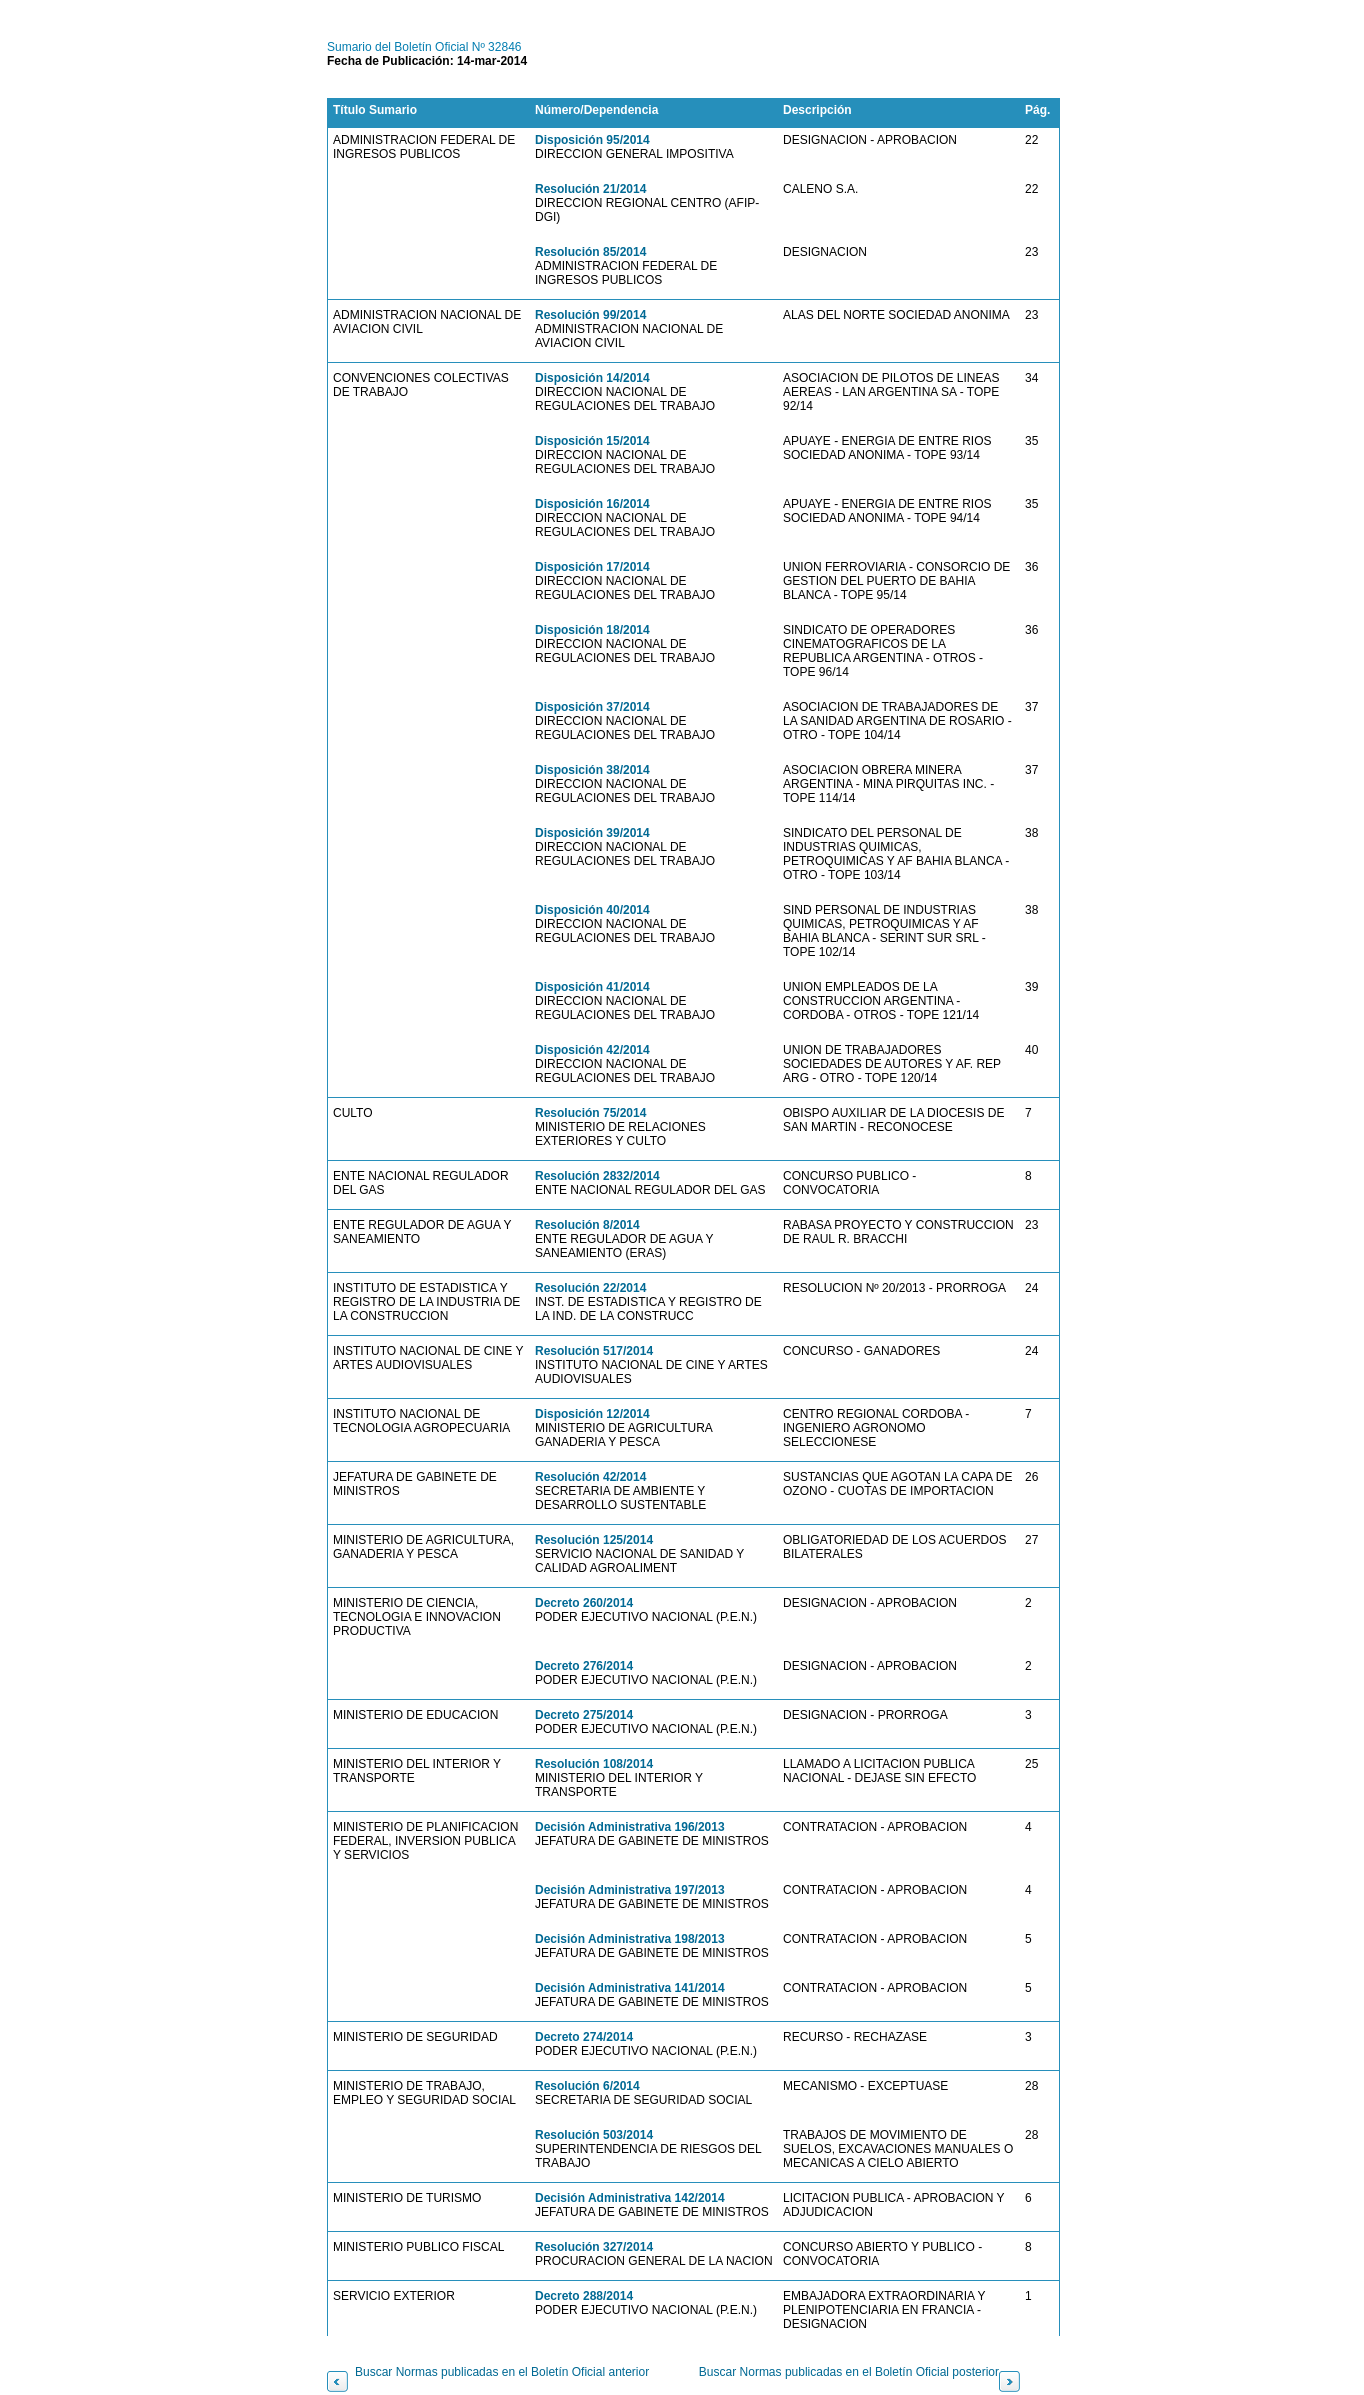 Image resolution: width=1364 pixels, height=2395 pixels. I want to click on Resolución 75/2014, so click(590, 1113).